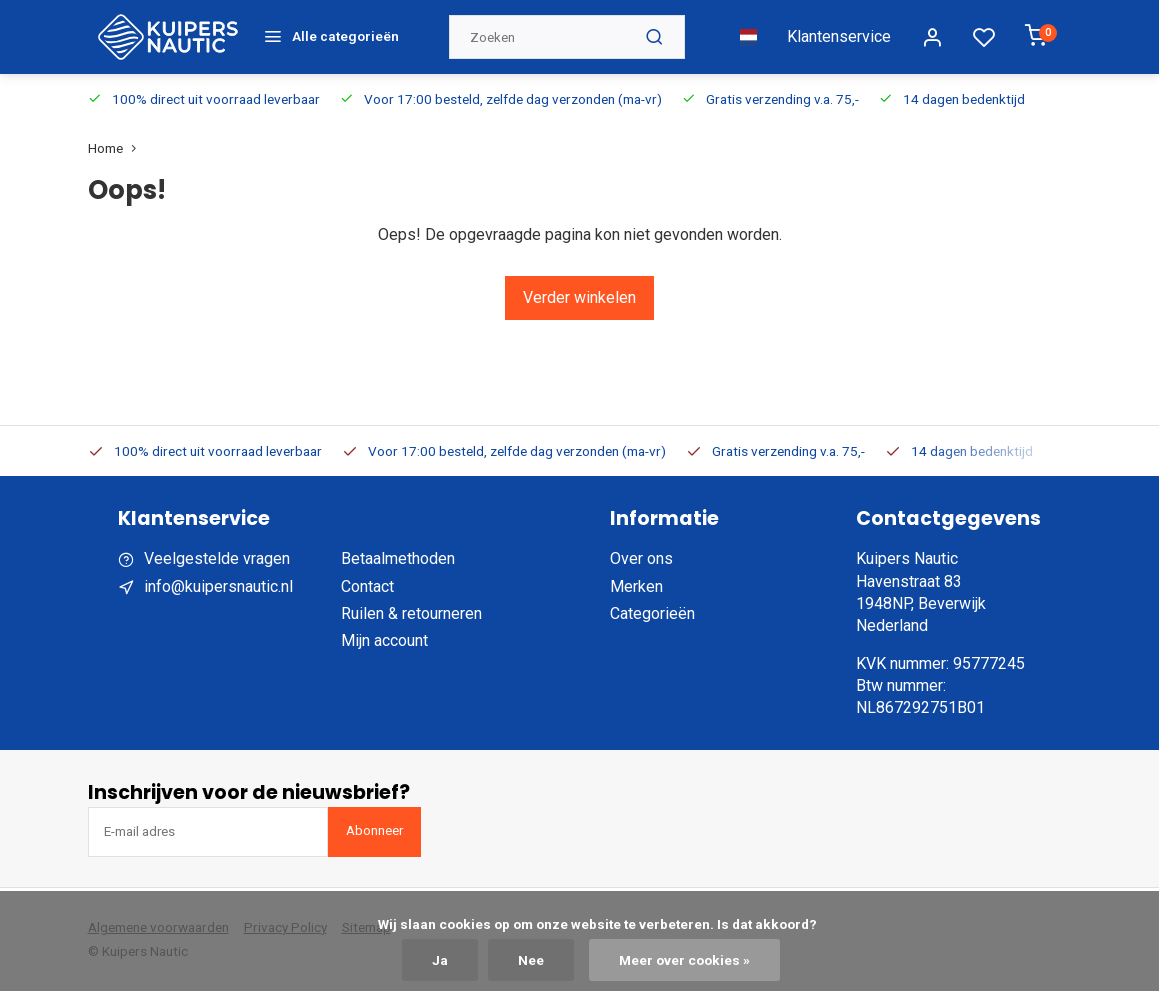  I want to click on Merken, so click(636, 586).